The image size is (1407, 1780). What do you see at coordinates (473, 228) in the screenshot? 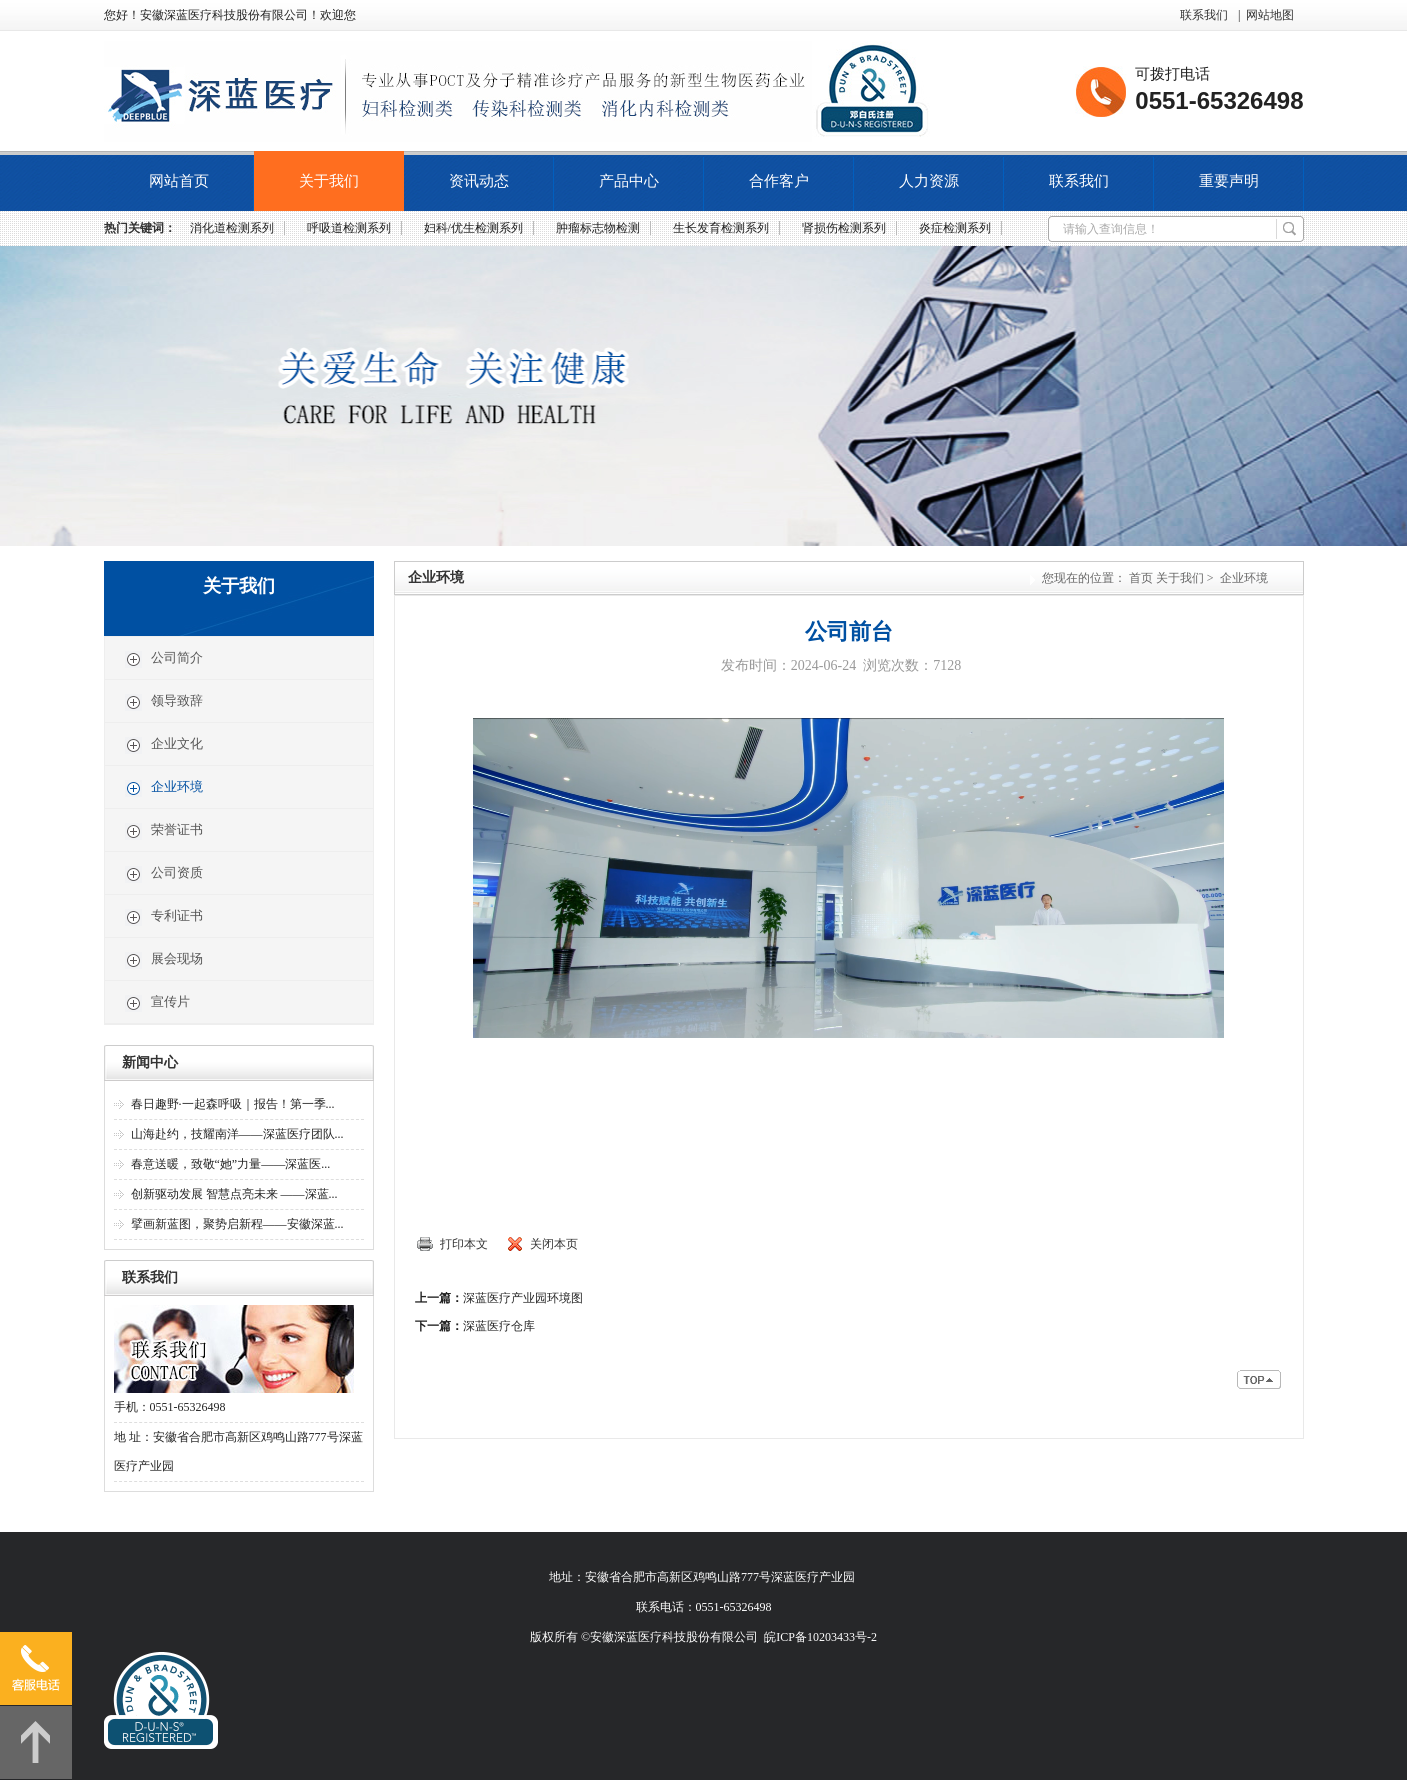
I see `妇科/优生检测系列` at bounding box center [473, 228].